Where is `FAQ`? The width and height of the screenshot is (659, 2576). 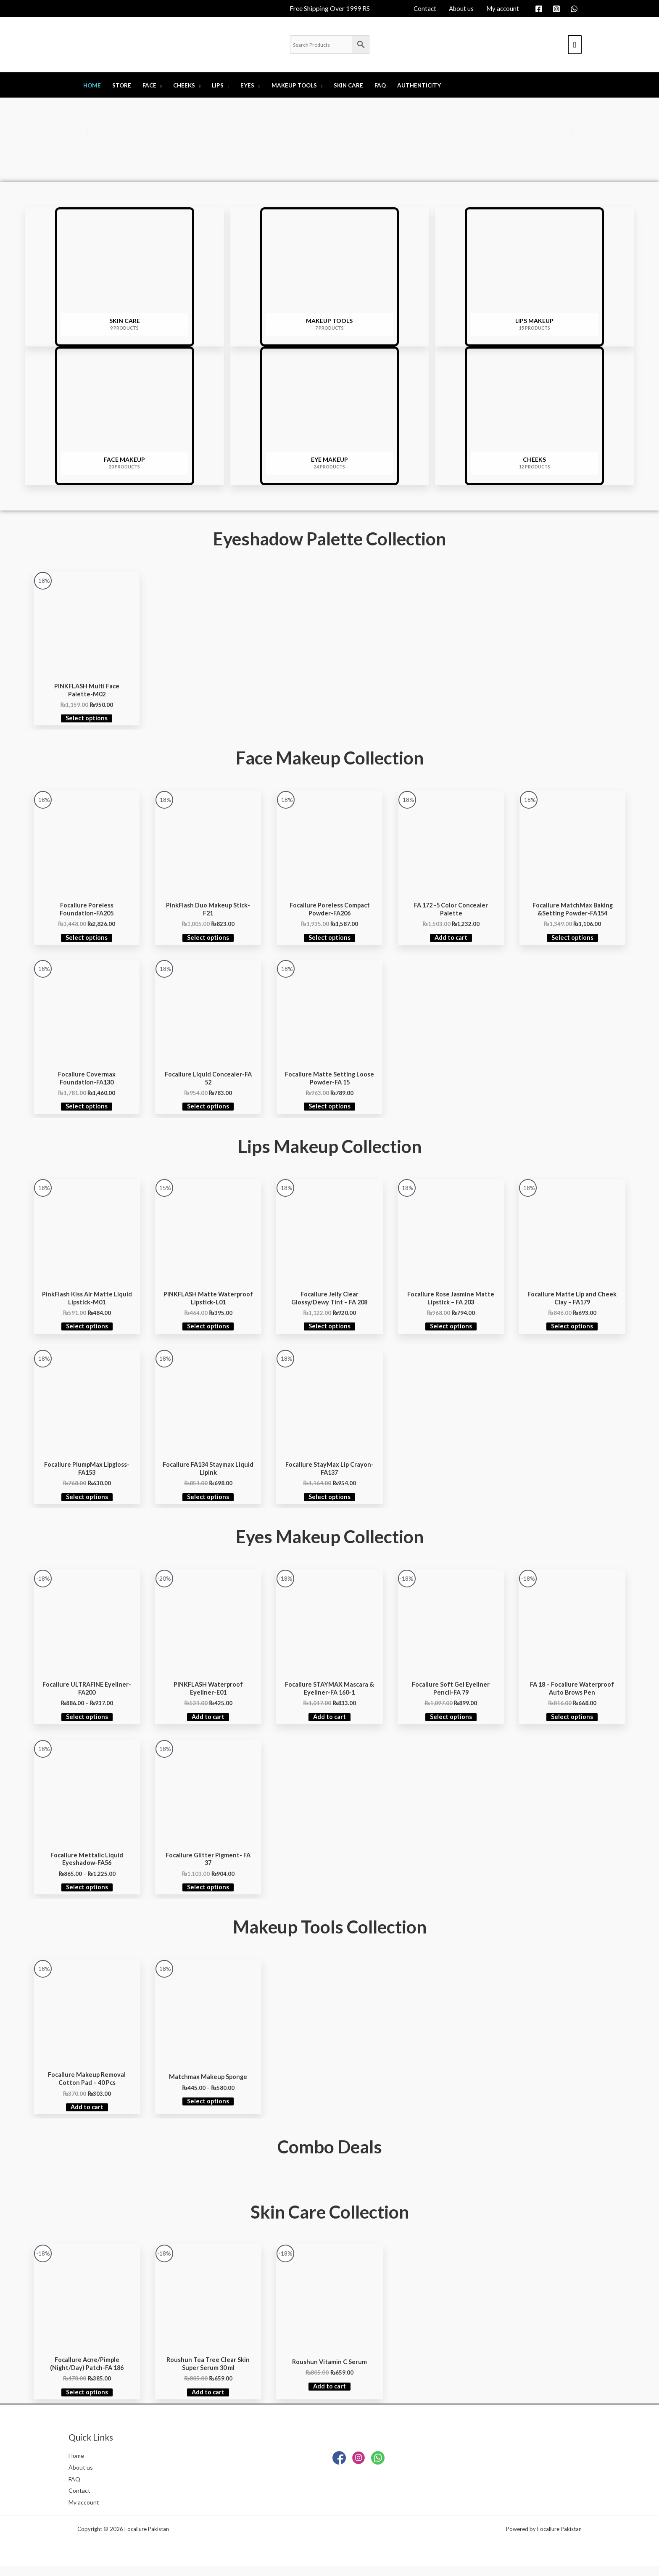 FAQ is located at coordinates (75, 2488).